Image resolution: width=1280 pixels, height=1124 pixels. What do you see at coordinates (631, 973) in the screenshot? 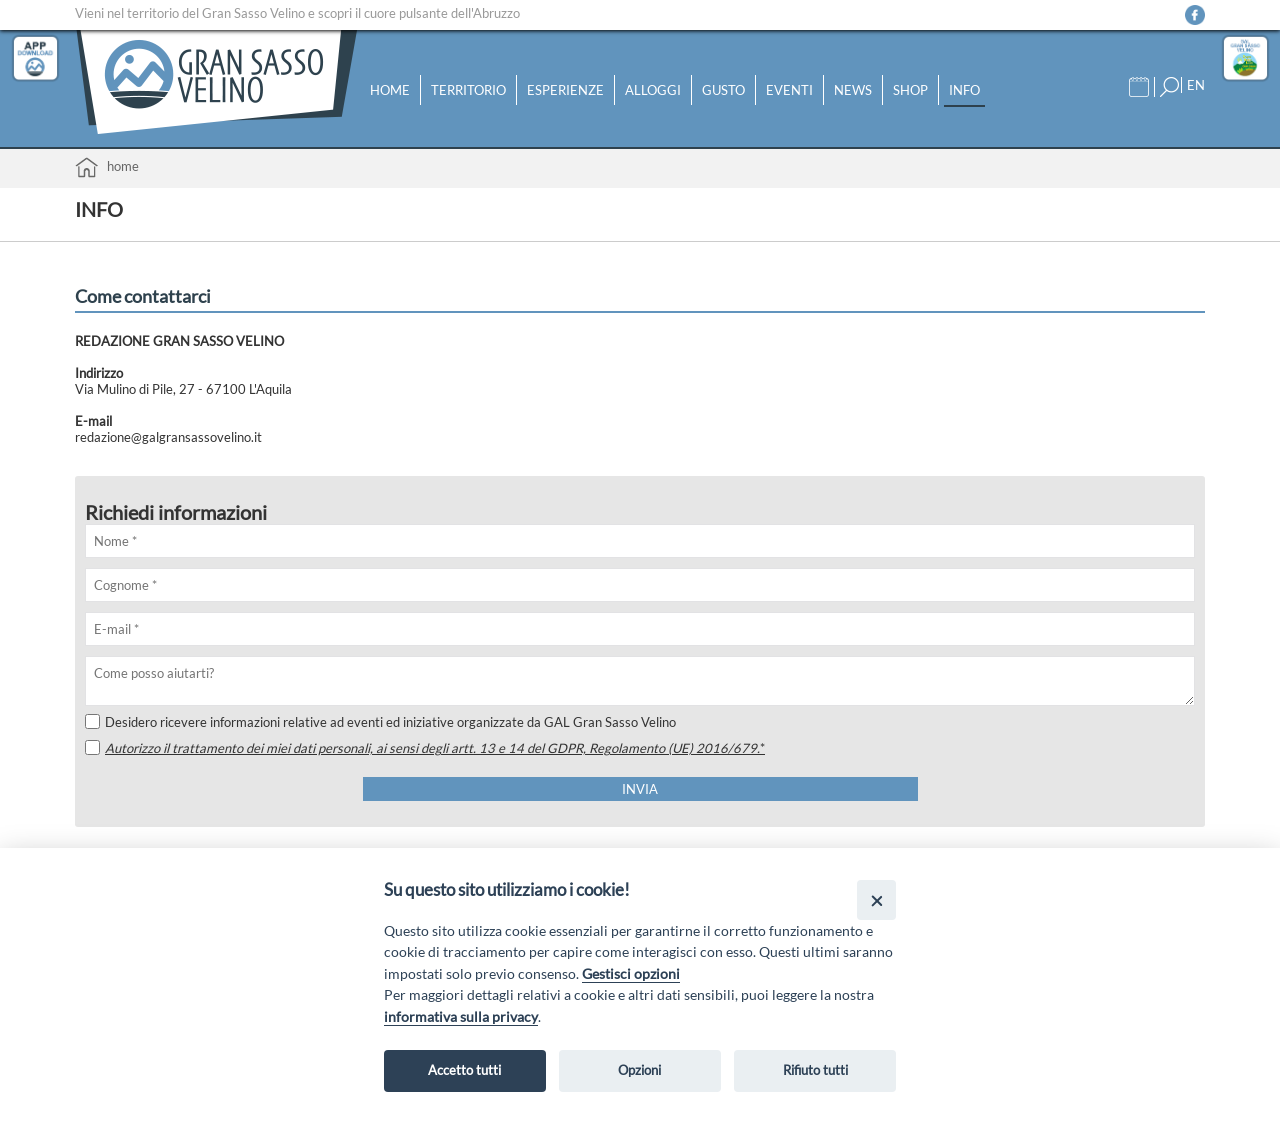
I see `Gestisci opzioni` at bounding box center [631, 973].